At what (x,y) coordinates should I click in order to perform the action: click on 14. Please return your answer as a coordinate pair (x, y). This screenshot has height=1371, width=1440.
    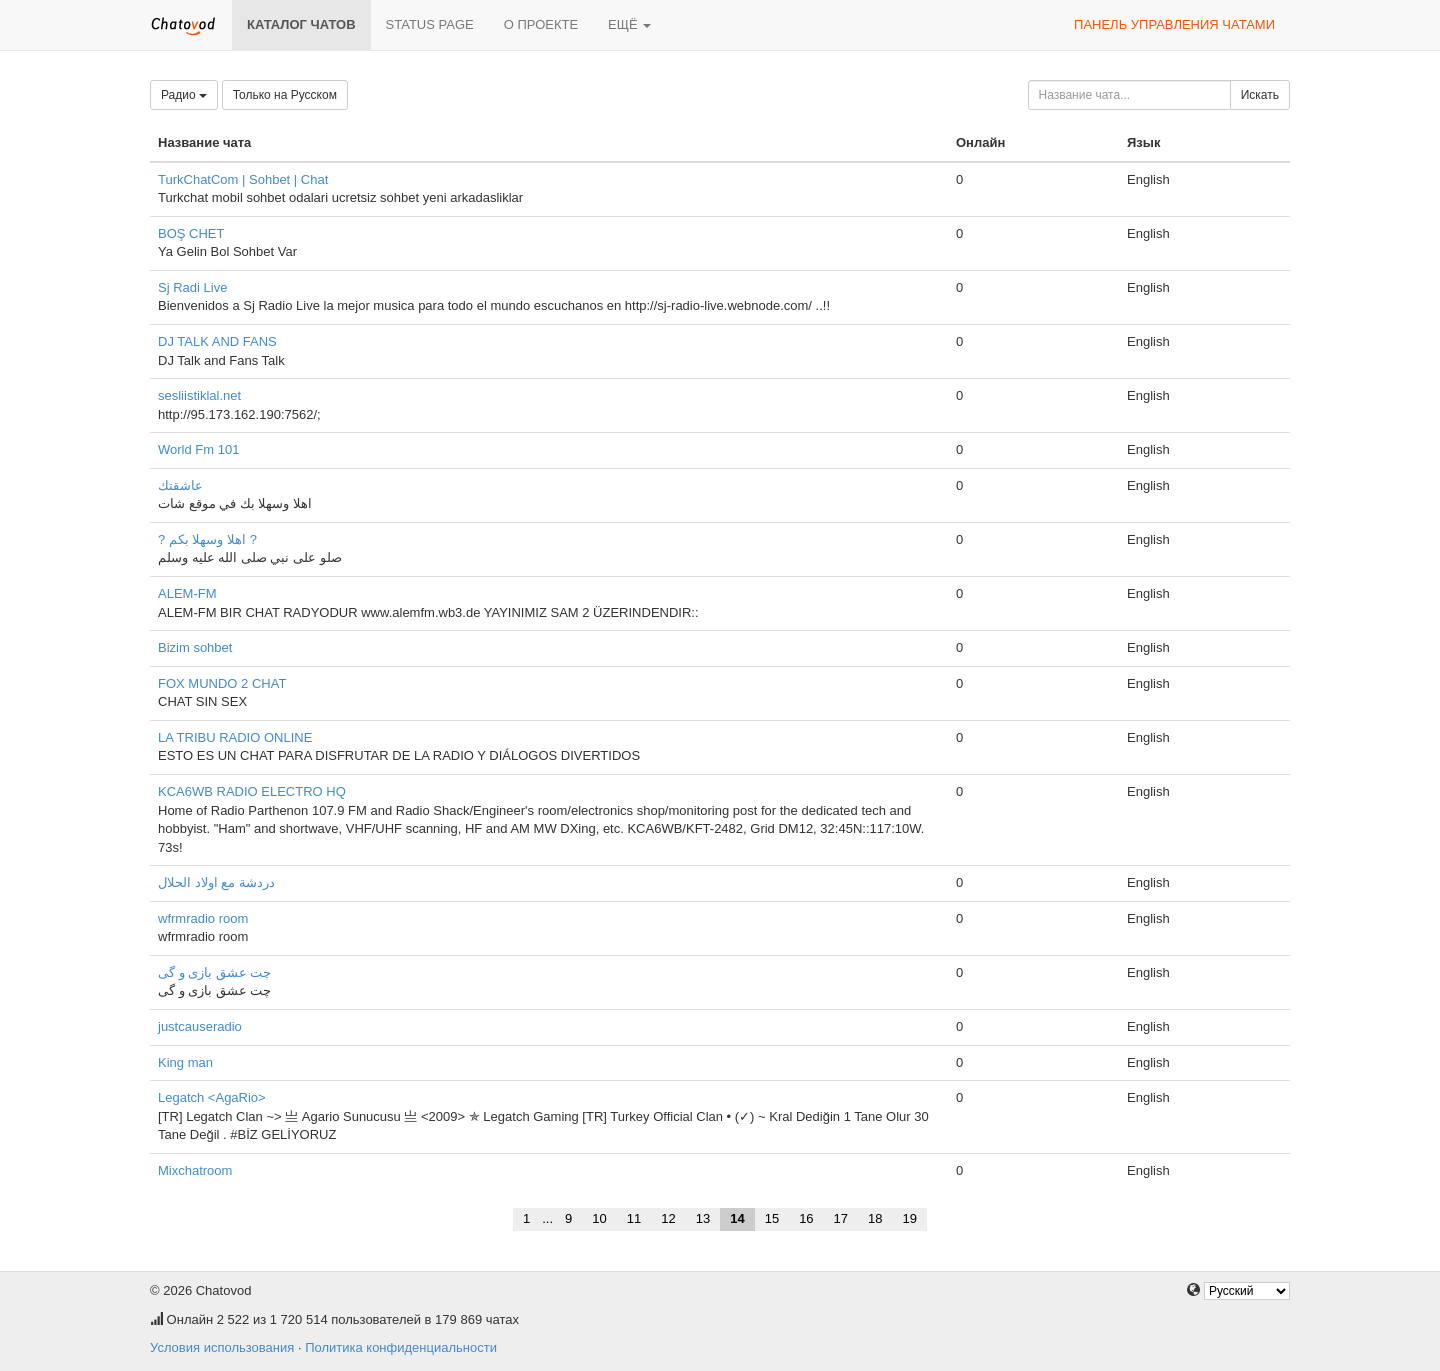
    Looking at the image, I should click on (737, 1218).